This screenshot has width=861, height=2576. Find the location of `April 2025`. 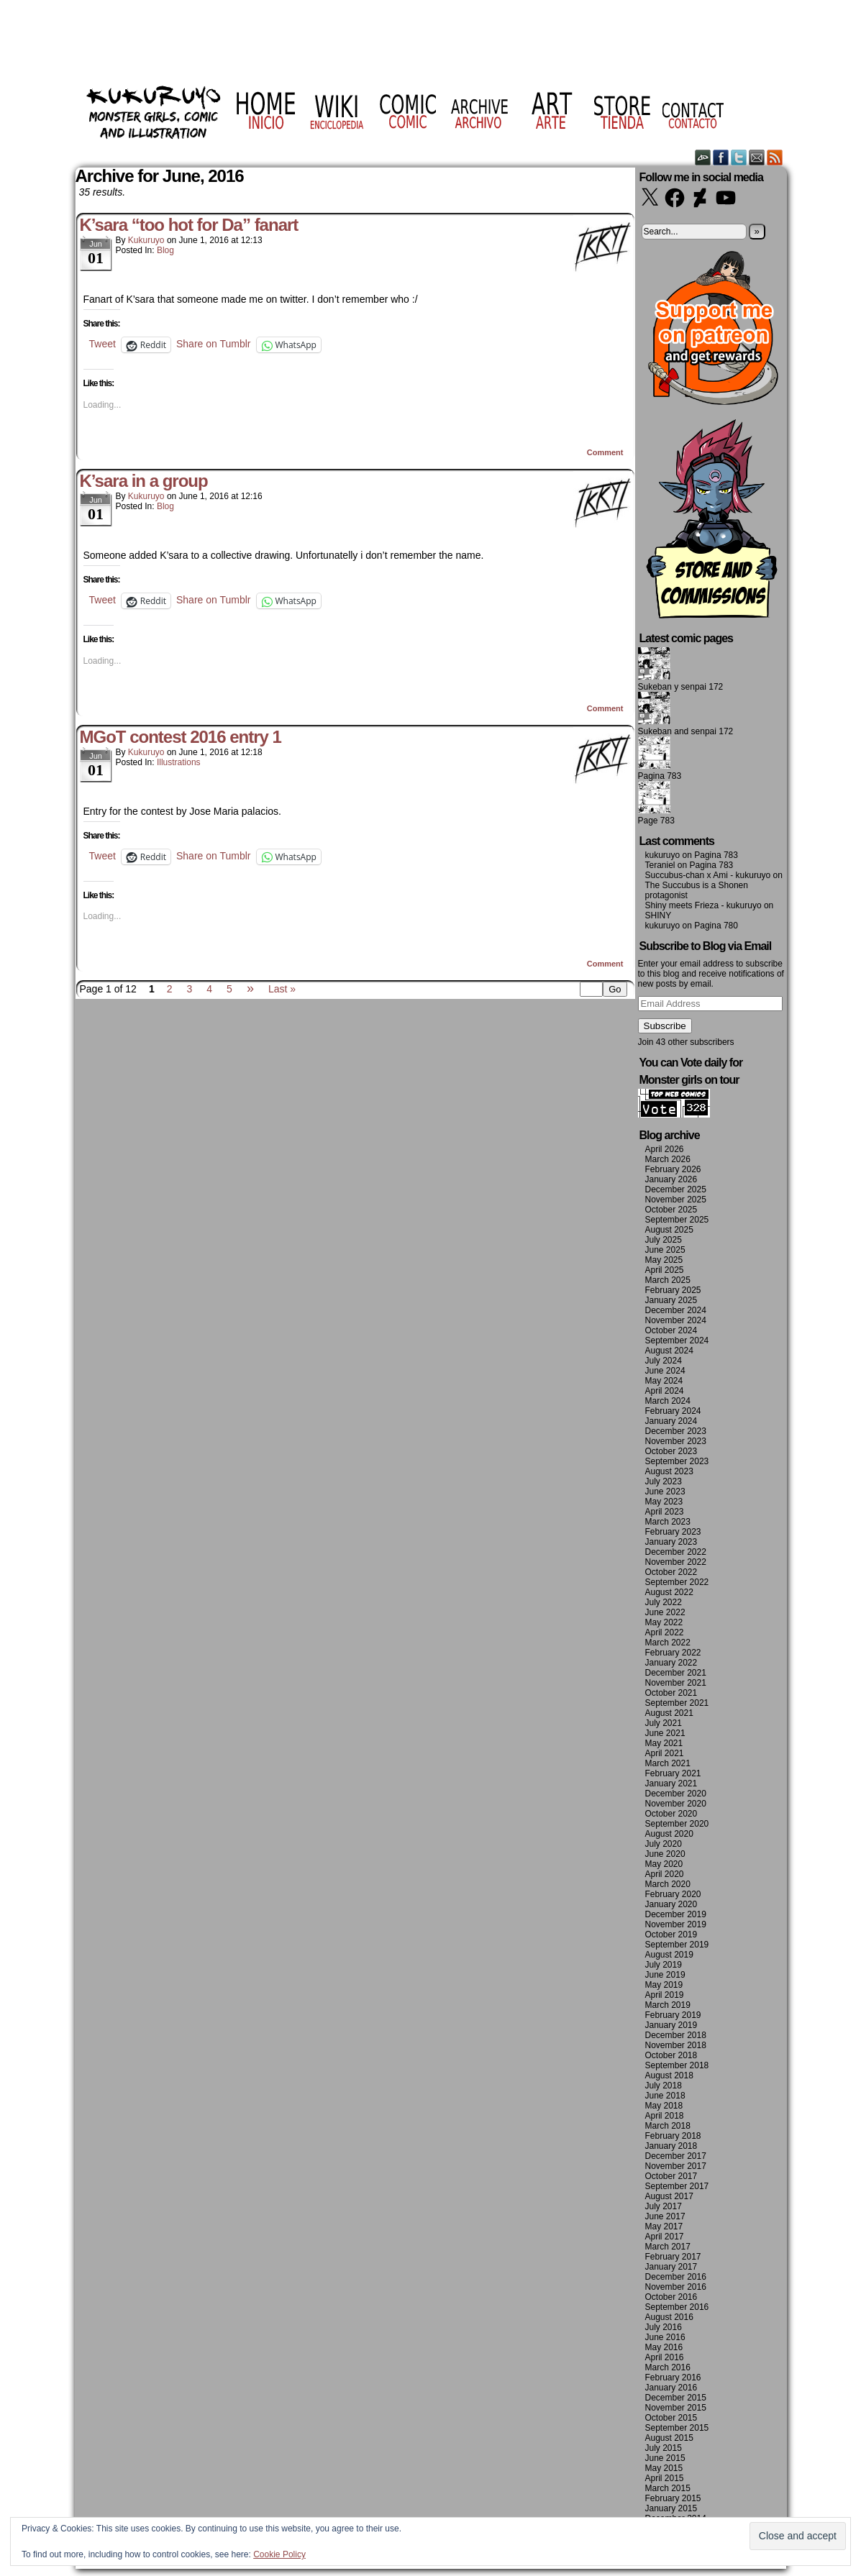

April 2025 is located at coordinates (664, 1270).